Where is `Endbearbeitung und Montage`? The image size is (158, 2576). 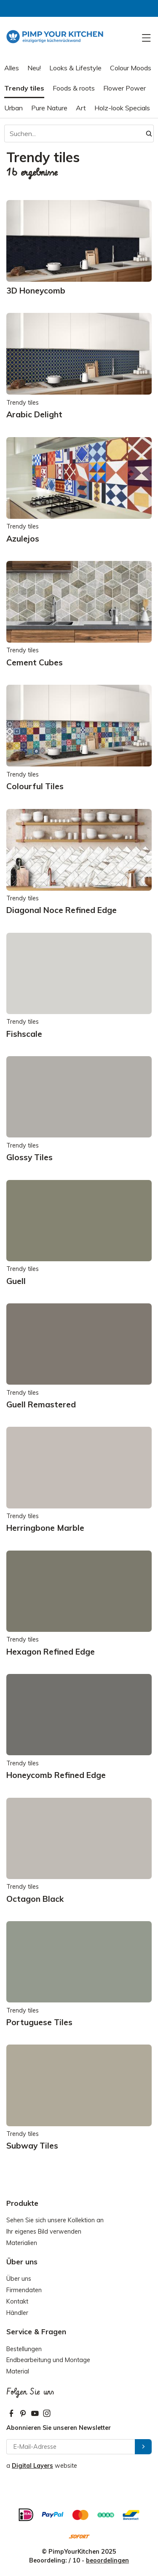 Endbearbeitung und Montage is located at coordinates (48, 2360).